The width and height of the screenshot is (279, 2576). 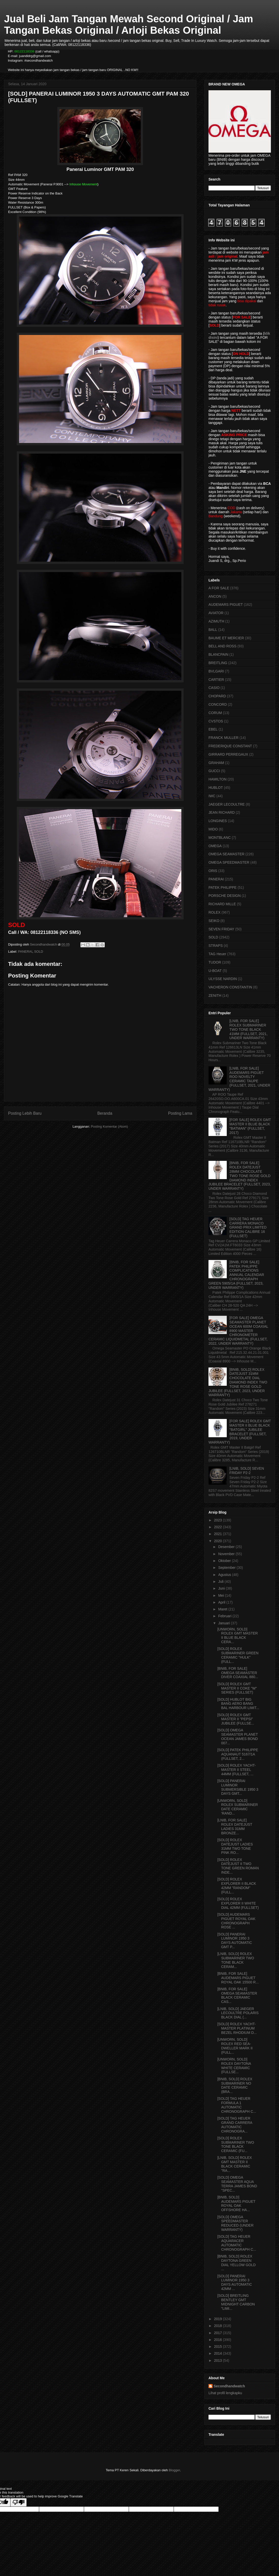 I want to click on [LNIB, SOLD] SEVEN FRIDAY P2-2, so click(x=247, y=1470).